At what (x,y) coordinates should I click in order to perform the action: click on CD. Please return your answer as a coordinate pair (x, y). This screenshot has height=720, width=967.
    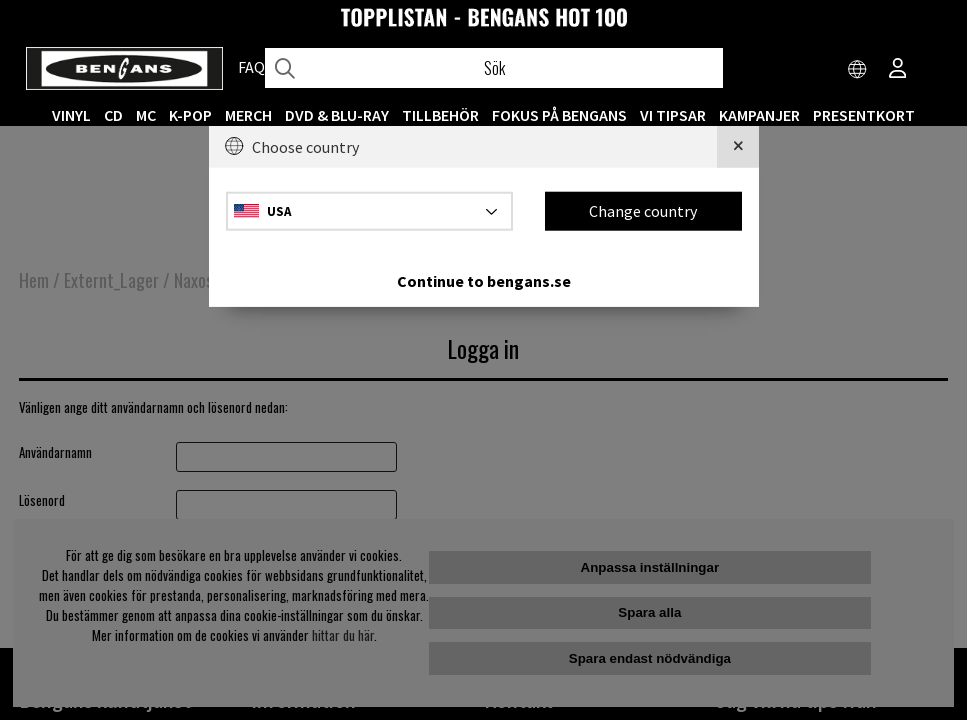
    Looking at the image, I should click on (113, 115).